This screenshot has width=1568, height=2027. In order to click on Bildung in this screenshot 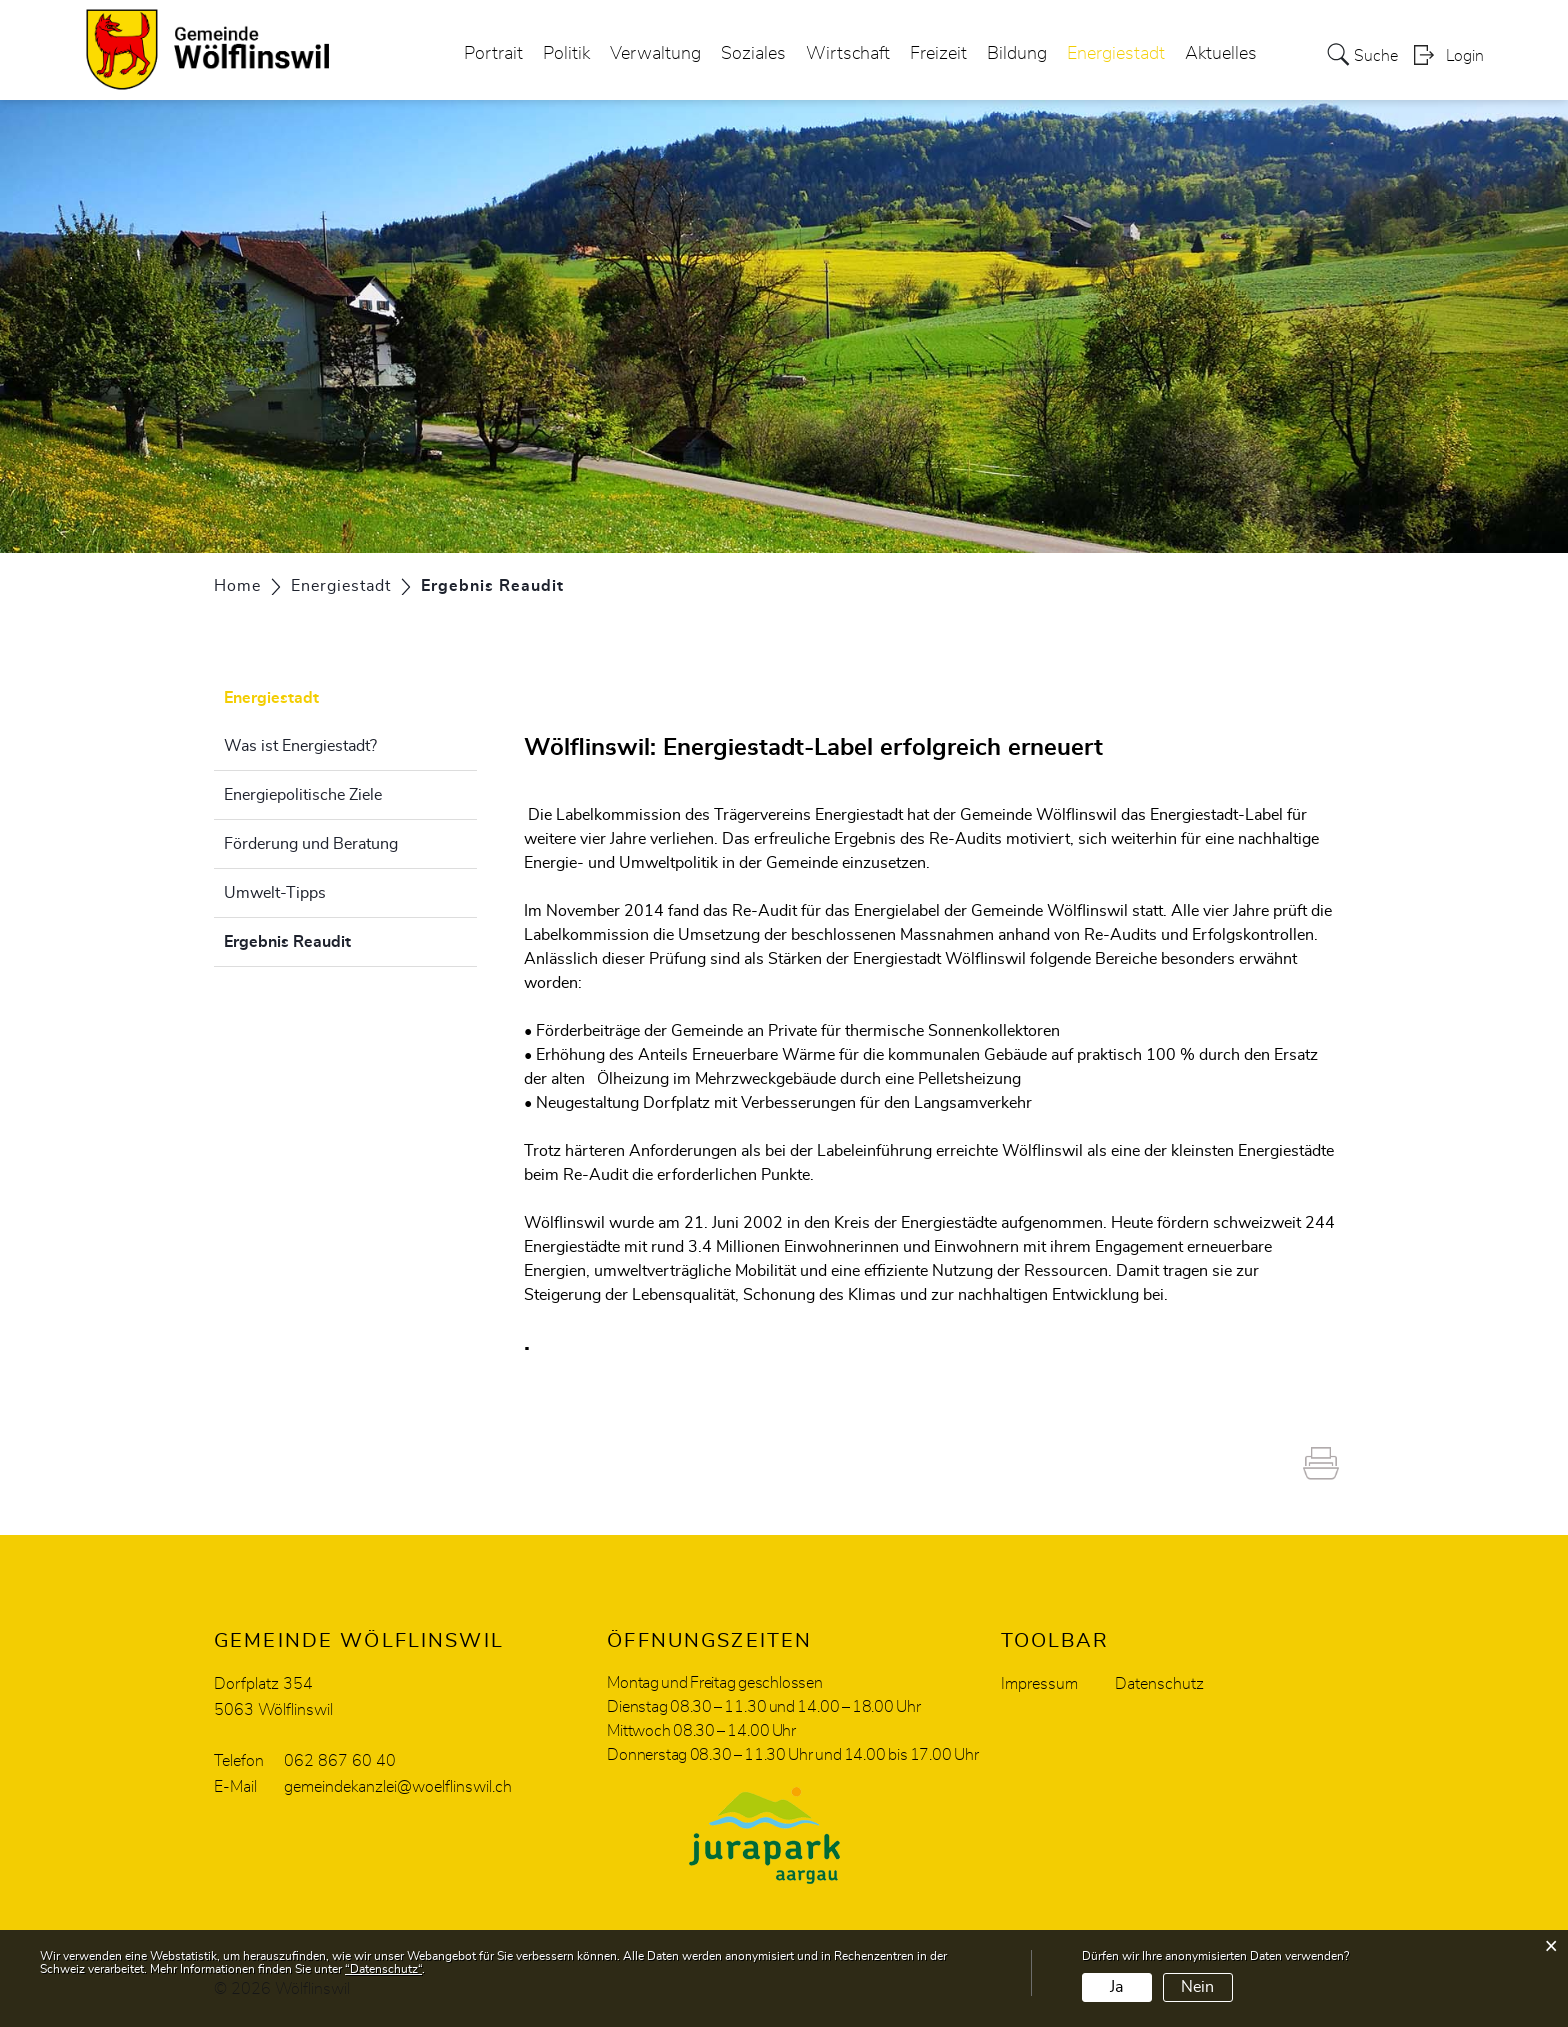, I will do `click(1017, 54)`.